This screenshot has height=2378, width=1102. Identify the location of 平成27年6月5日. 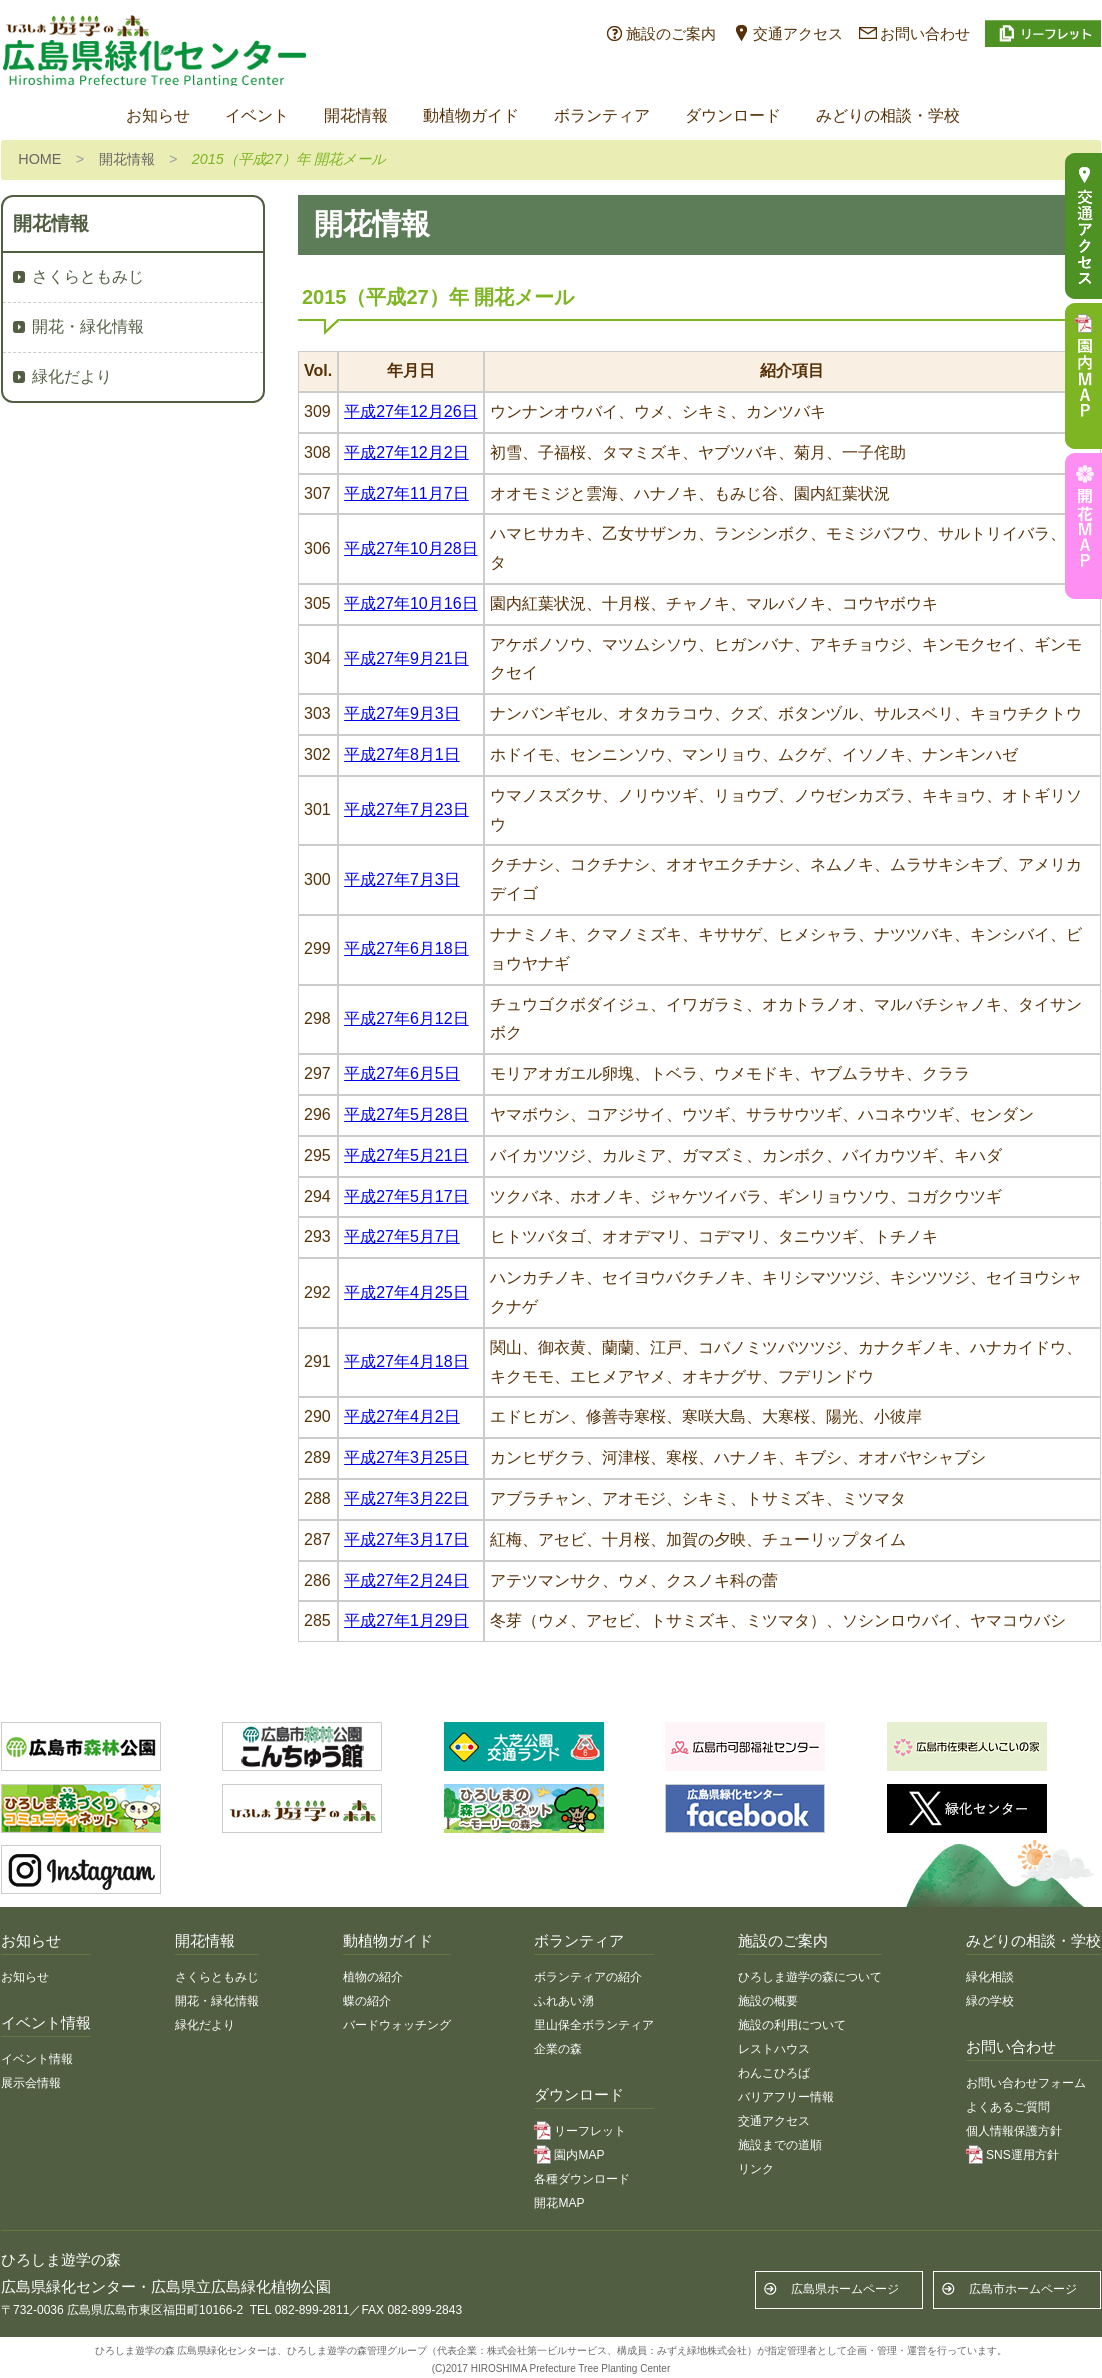
(402, 1073).